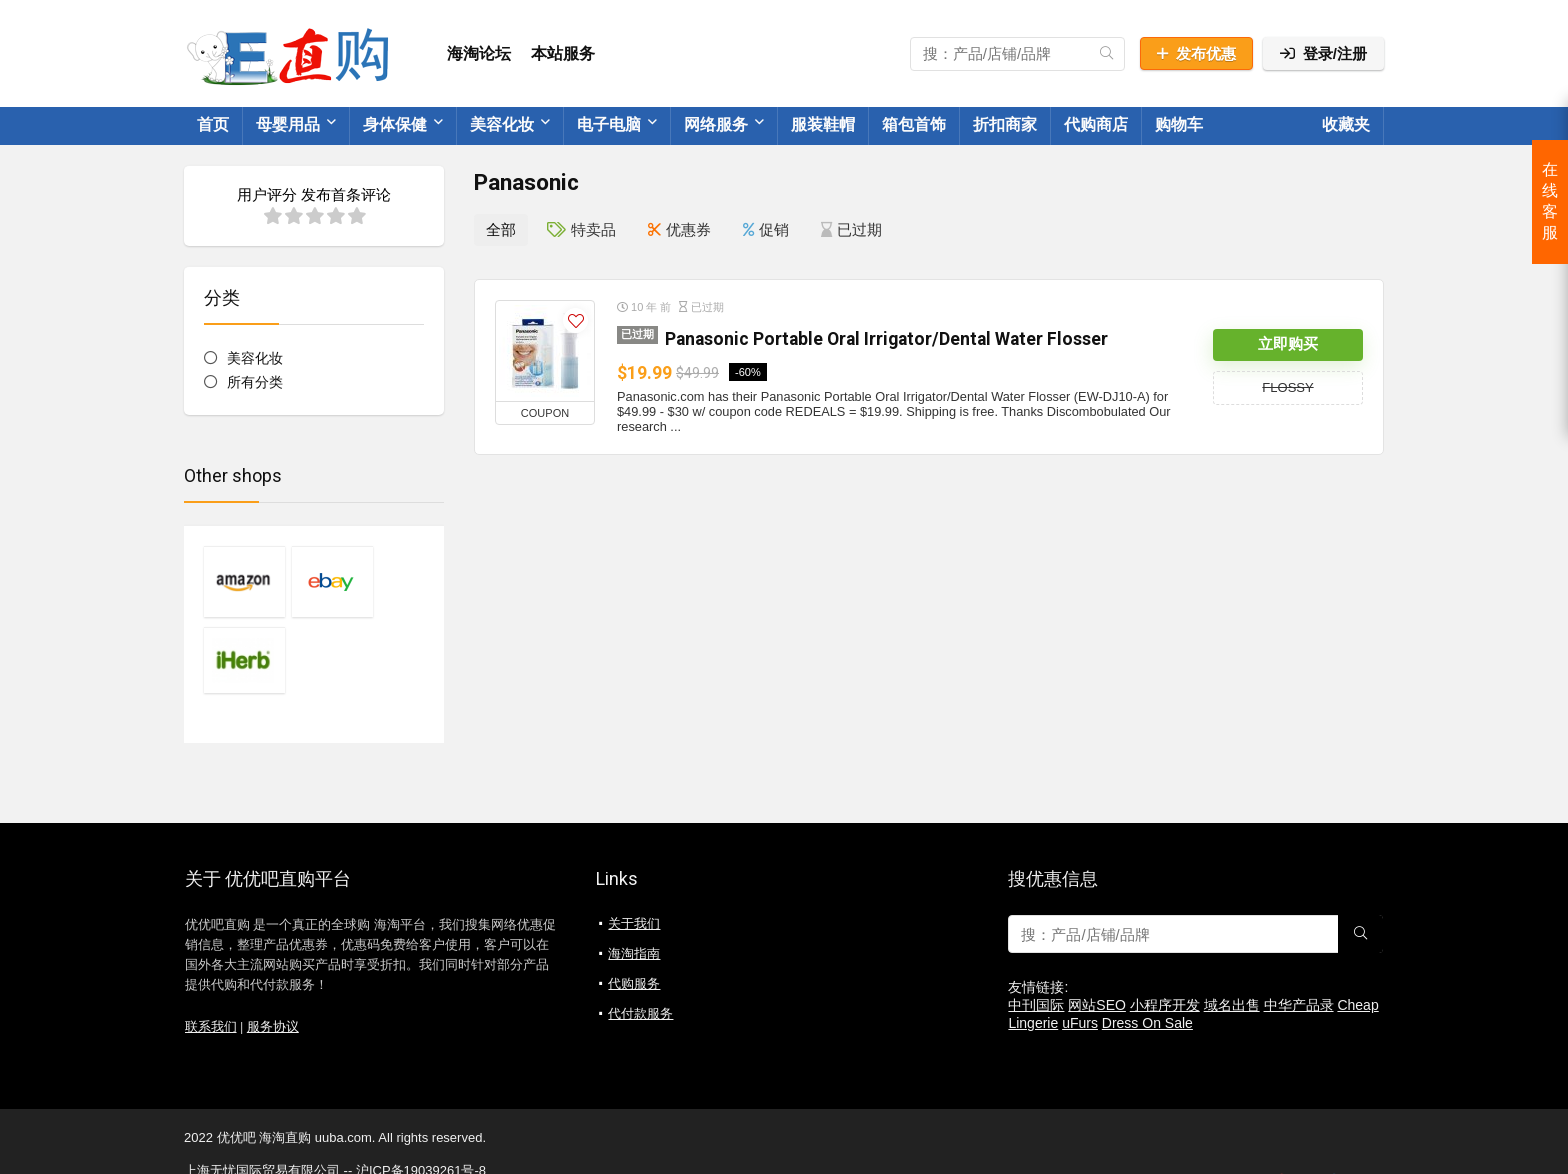 The height and width of the screenshot is (1174, 1568). Describe the element at coordinates (716, 124) in the screenshot. I see `网络服务` at that location.